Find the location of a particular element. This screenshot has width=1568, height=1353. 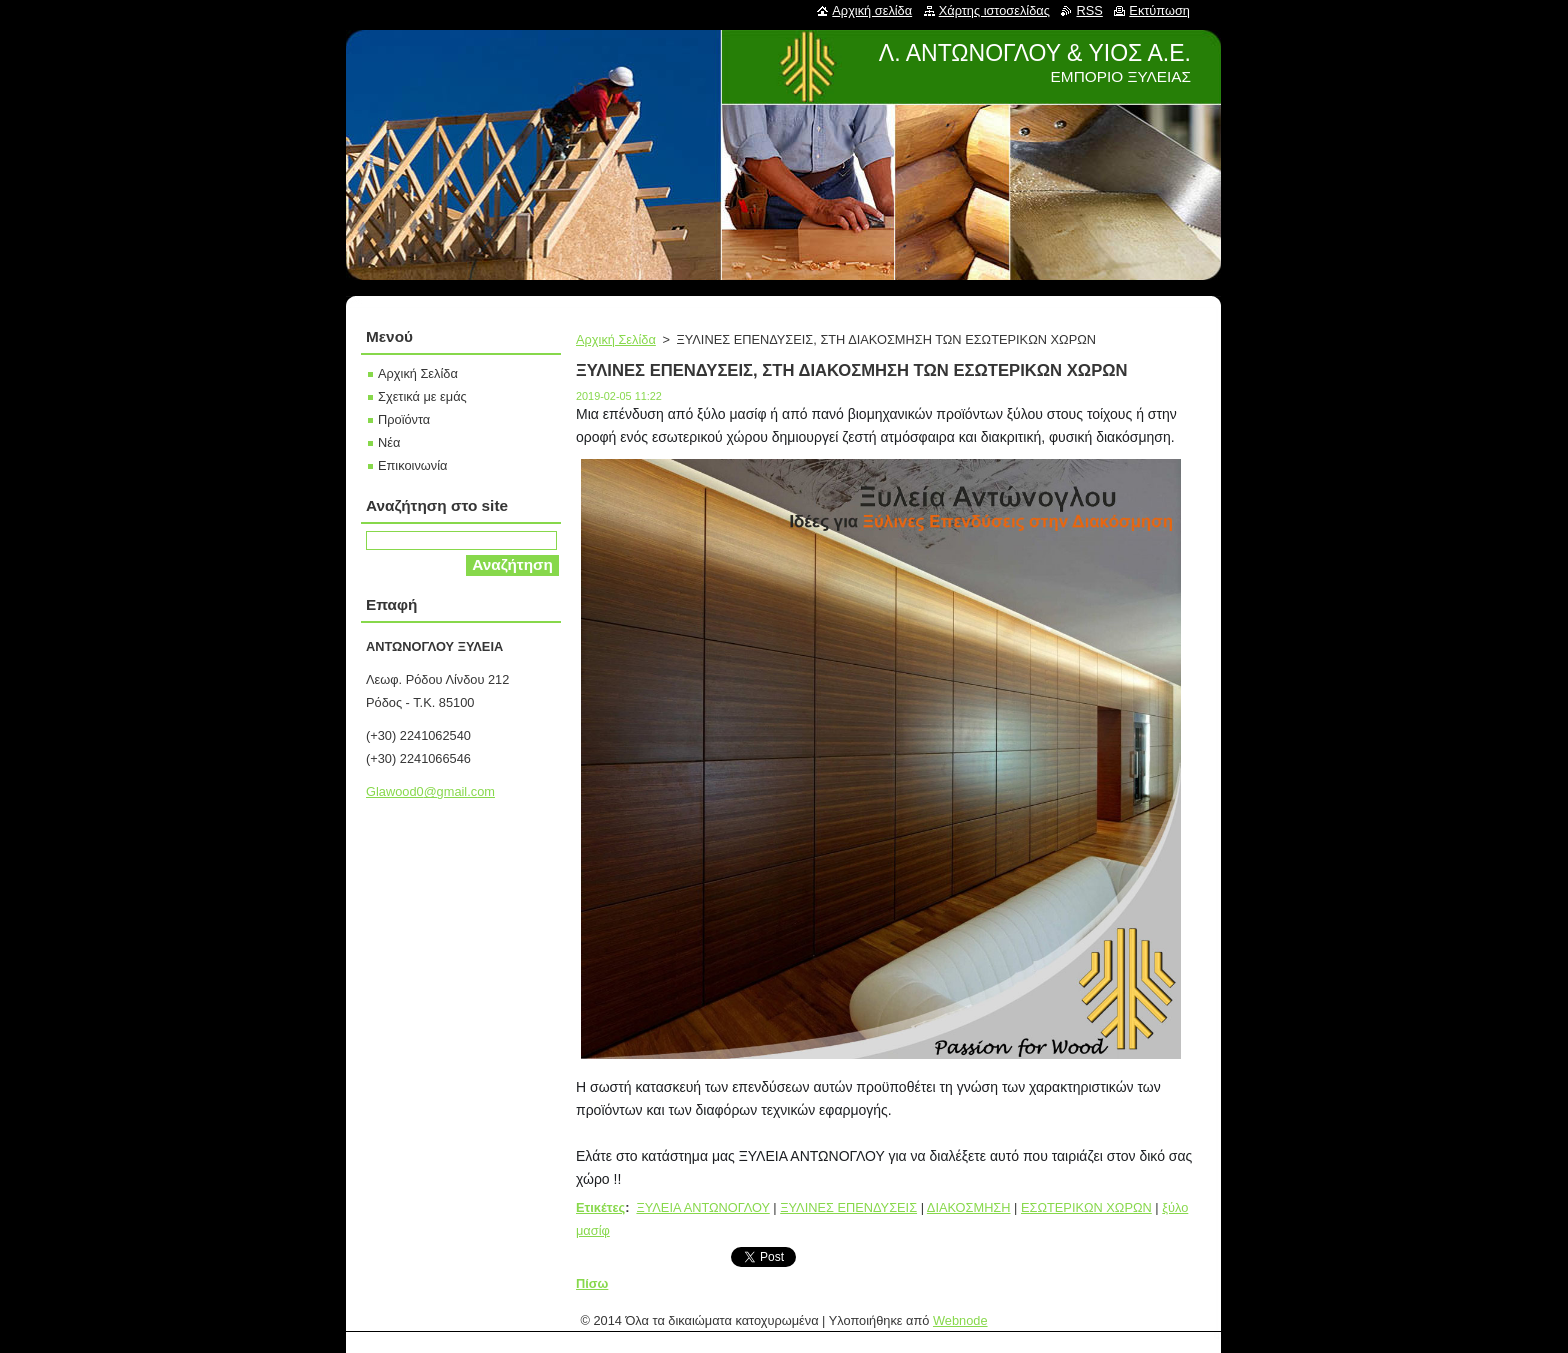

RSS is located at coordinates (1089, 10).